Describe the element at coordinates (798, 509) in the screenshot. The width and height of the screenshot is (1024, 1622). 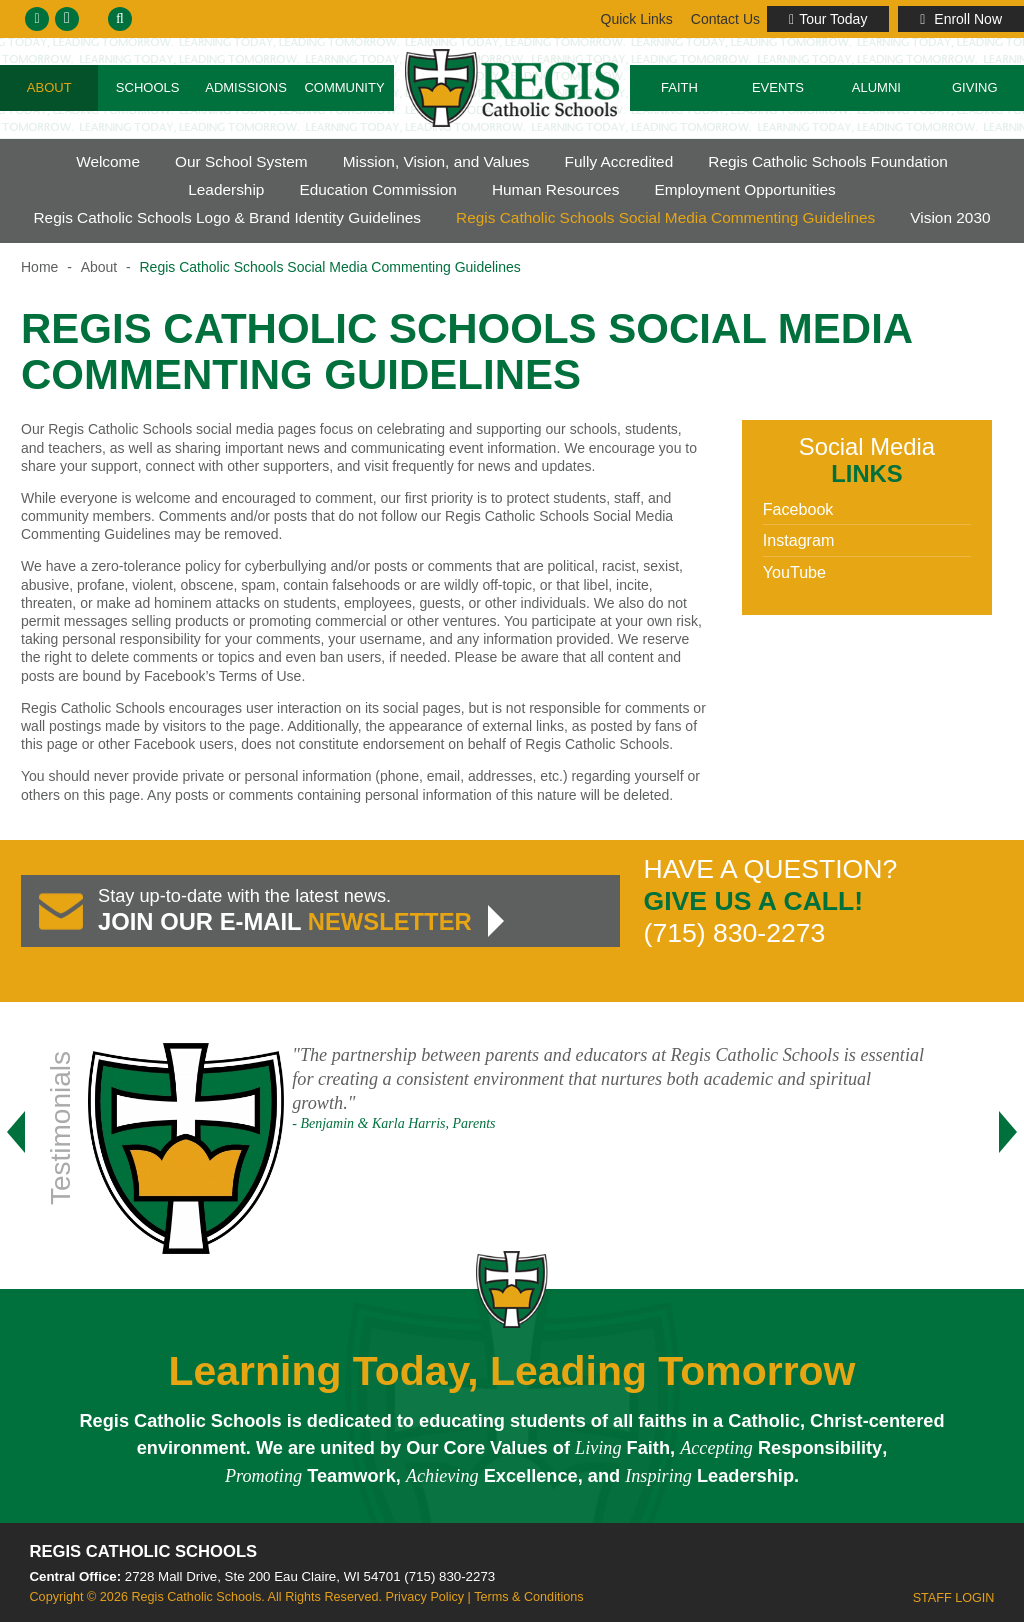
I see `Facebook` at that location.